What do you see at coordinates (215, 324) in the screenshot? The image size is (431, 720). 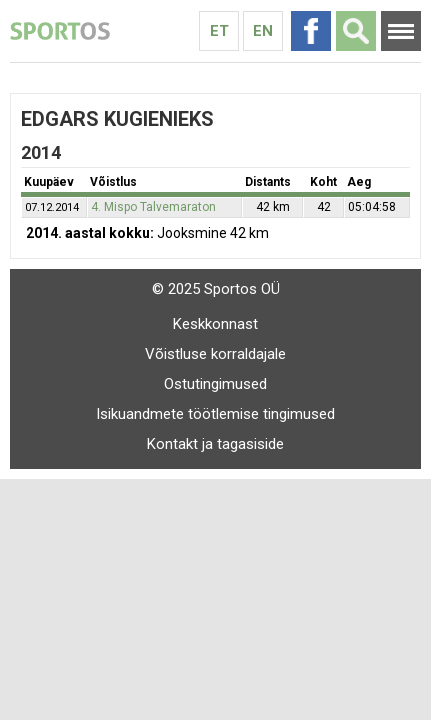 I see `Keskkonnast` at bounding box center [215, 324].